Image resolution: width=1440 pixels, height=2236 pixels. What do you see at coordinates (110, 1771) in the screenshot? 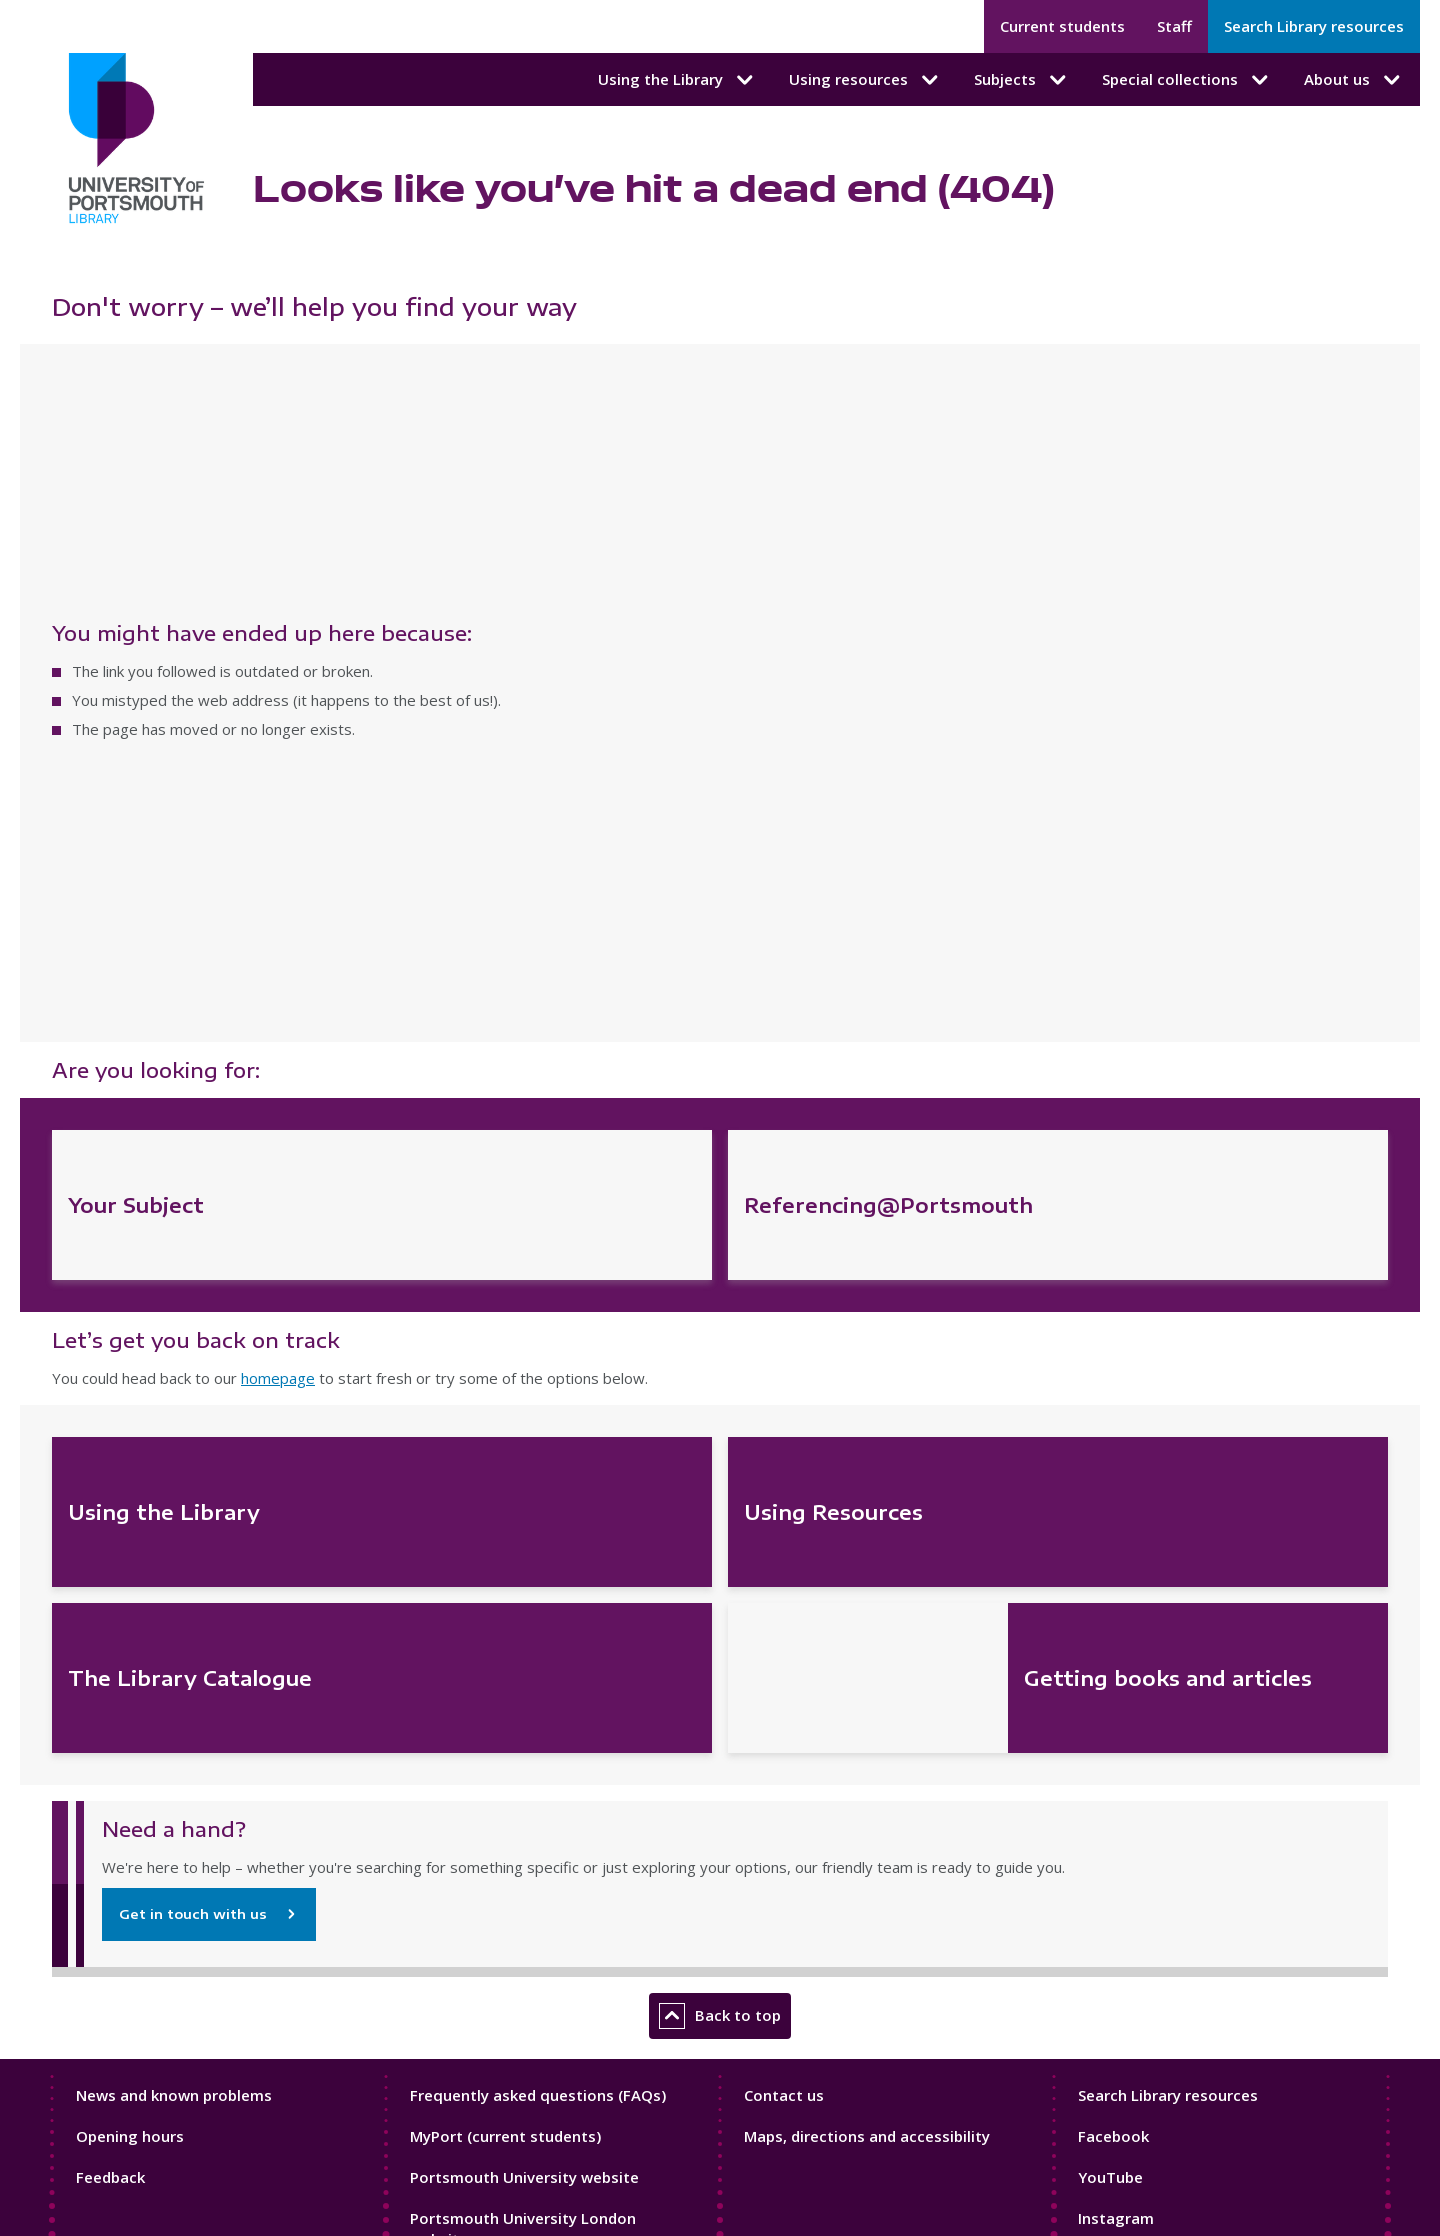
I see `Feedback` at bounding box center [110, 1771].